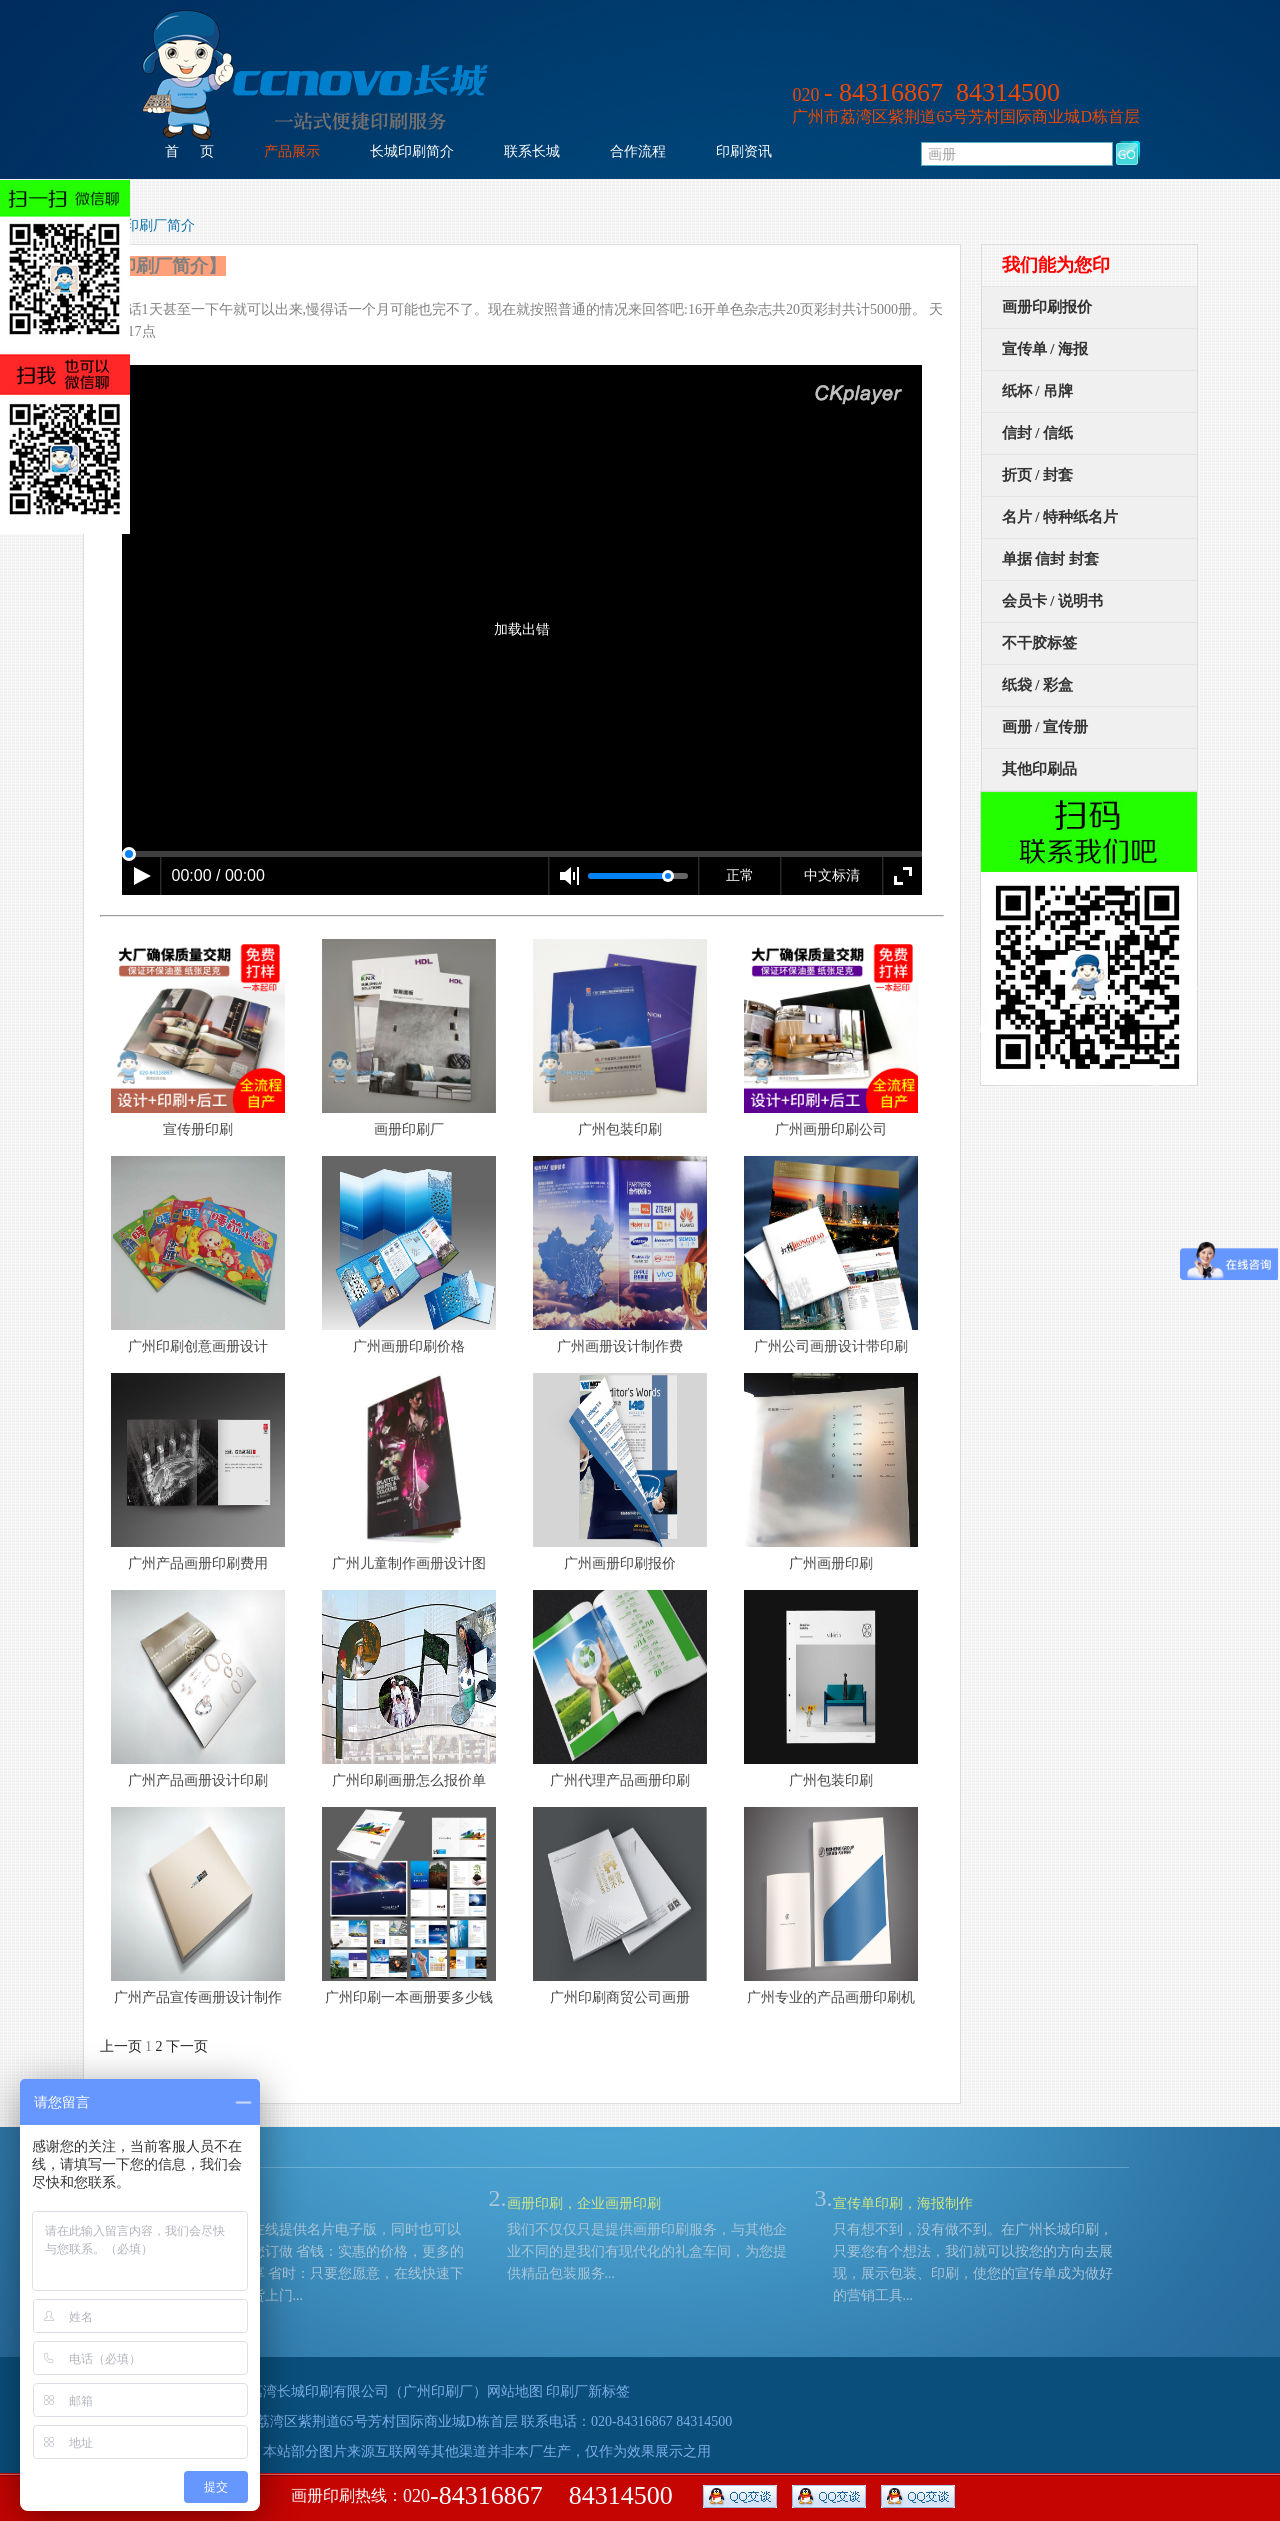 The height and width of the screenshot is (2521, 1280). I want to click on 广州公司画册设计带印刷, so click(831, 1346).